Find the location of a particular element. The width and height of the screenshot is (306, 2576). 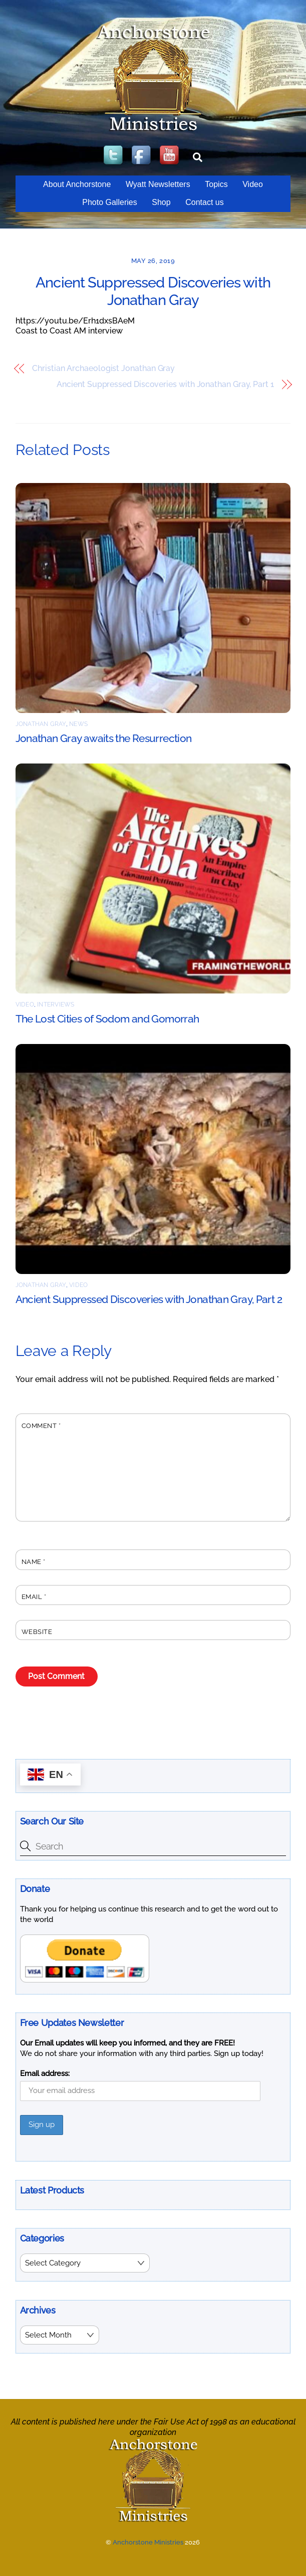

Ancient Suppressed Discoveries with Jonathan Gray, Part 1 is located at coordinates (165, 384).